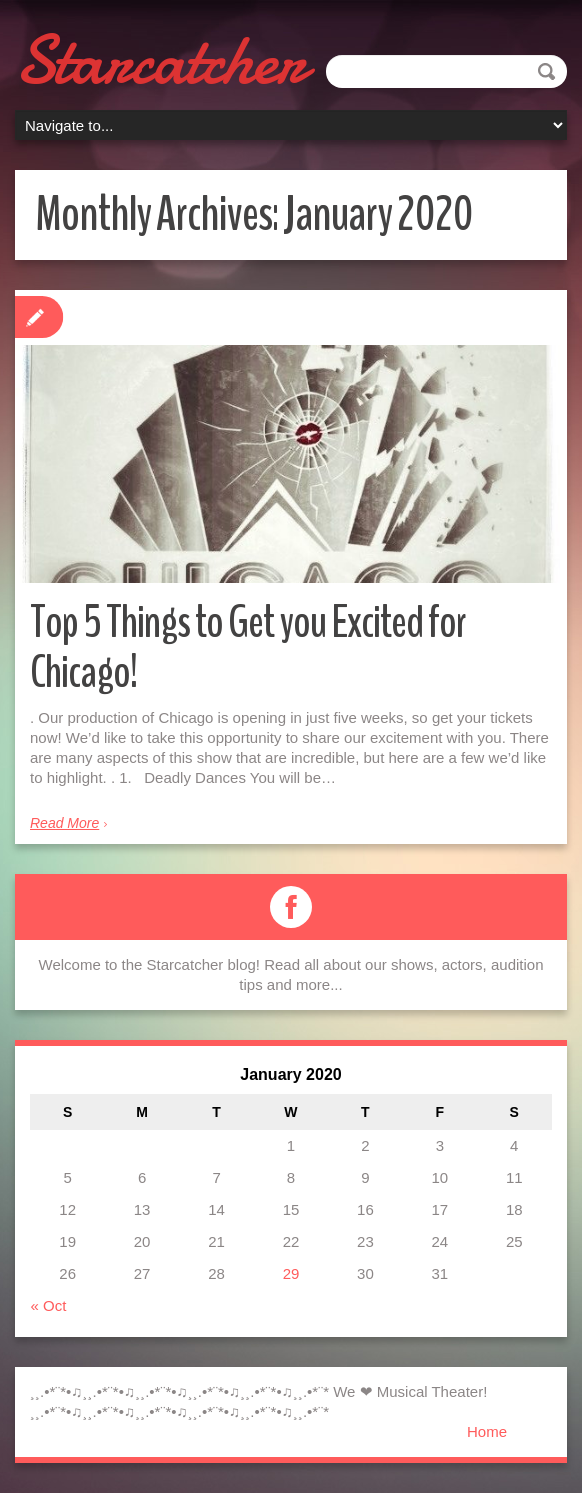  What do you see at coordinates (160, 60) in the screenshot?
I see `Starcatcher` at bounding box center [160, 60].